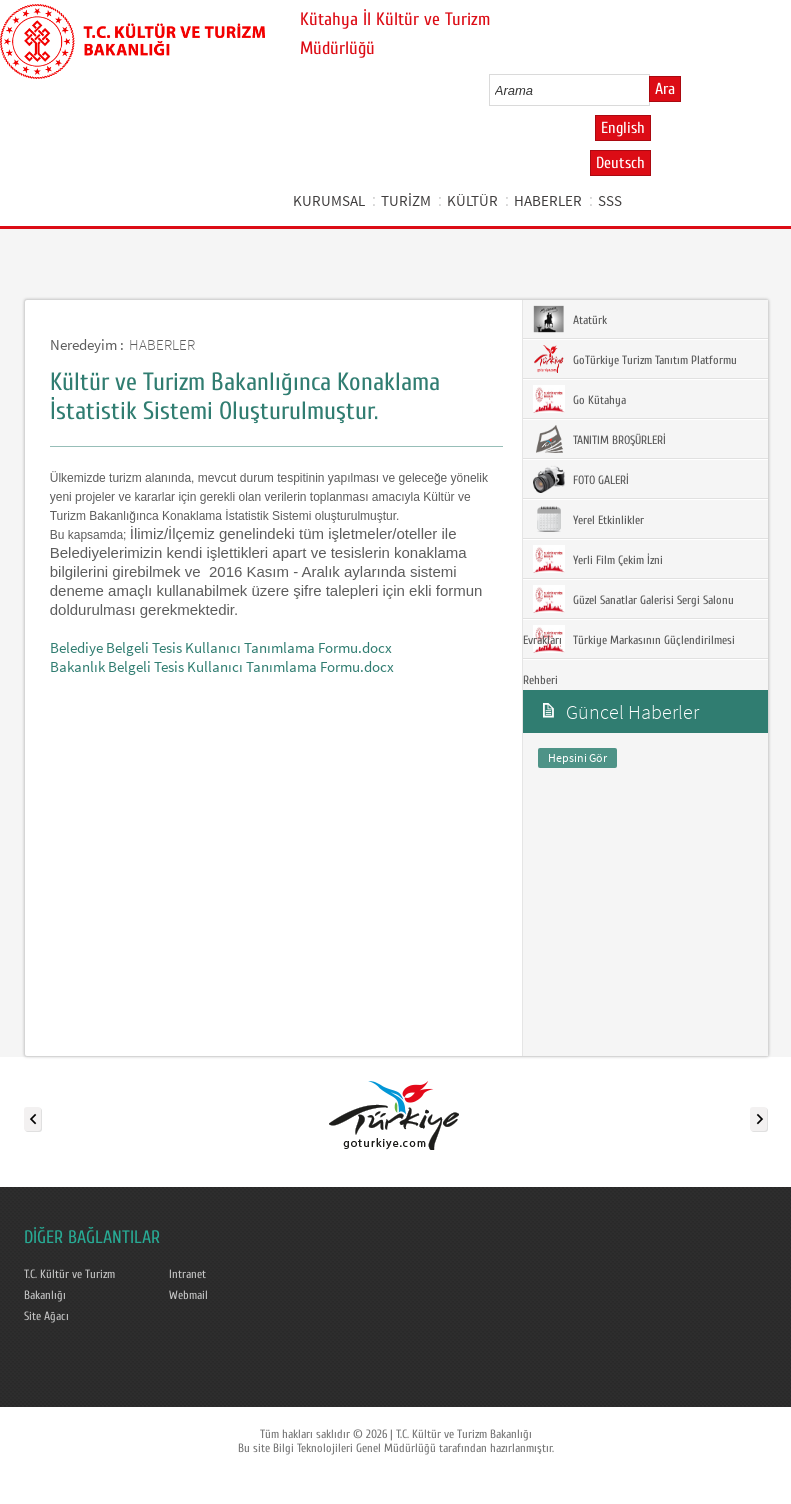  Describe the element at coordinates (188, 1295) in the screenshot. I see `Webmail` at that location.